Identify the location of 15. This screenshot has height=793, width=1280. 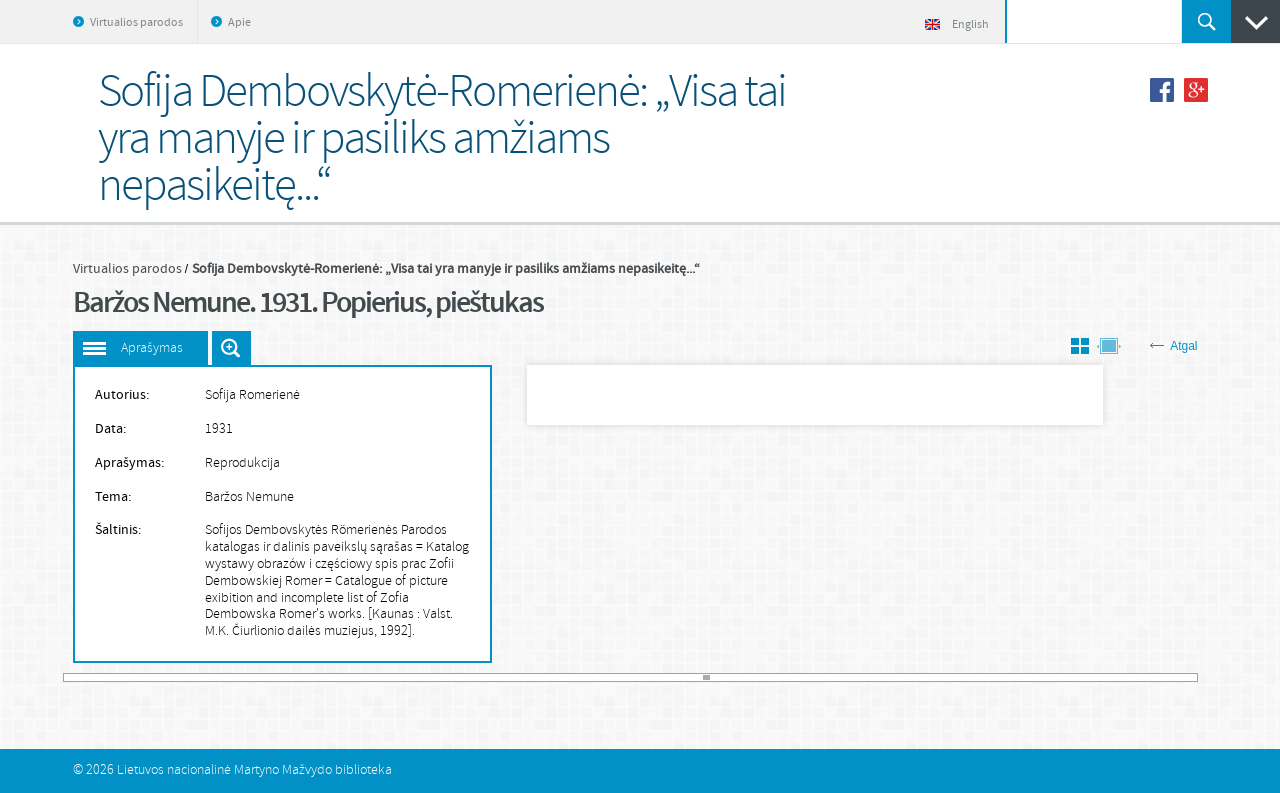
(154, 677).